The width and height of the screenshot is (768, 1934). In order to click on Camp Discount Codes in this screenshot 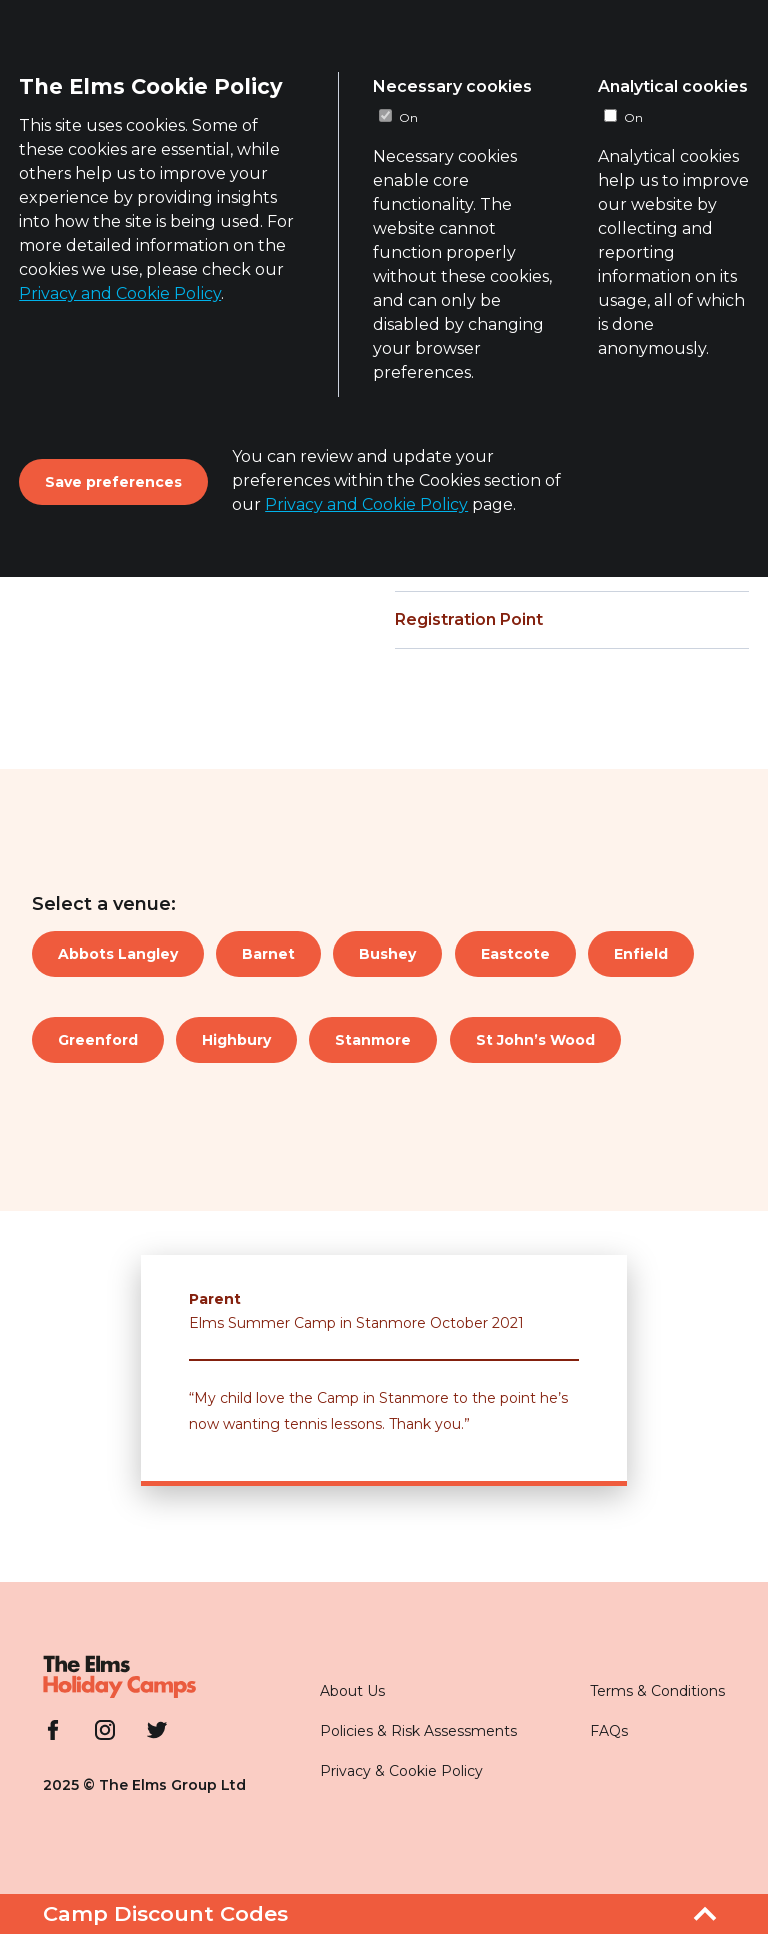, I will do `click(165, 1913)`.